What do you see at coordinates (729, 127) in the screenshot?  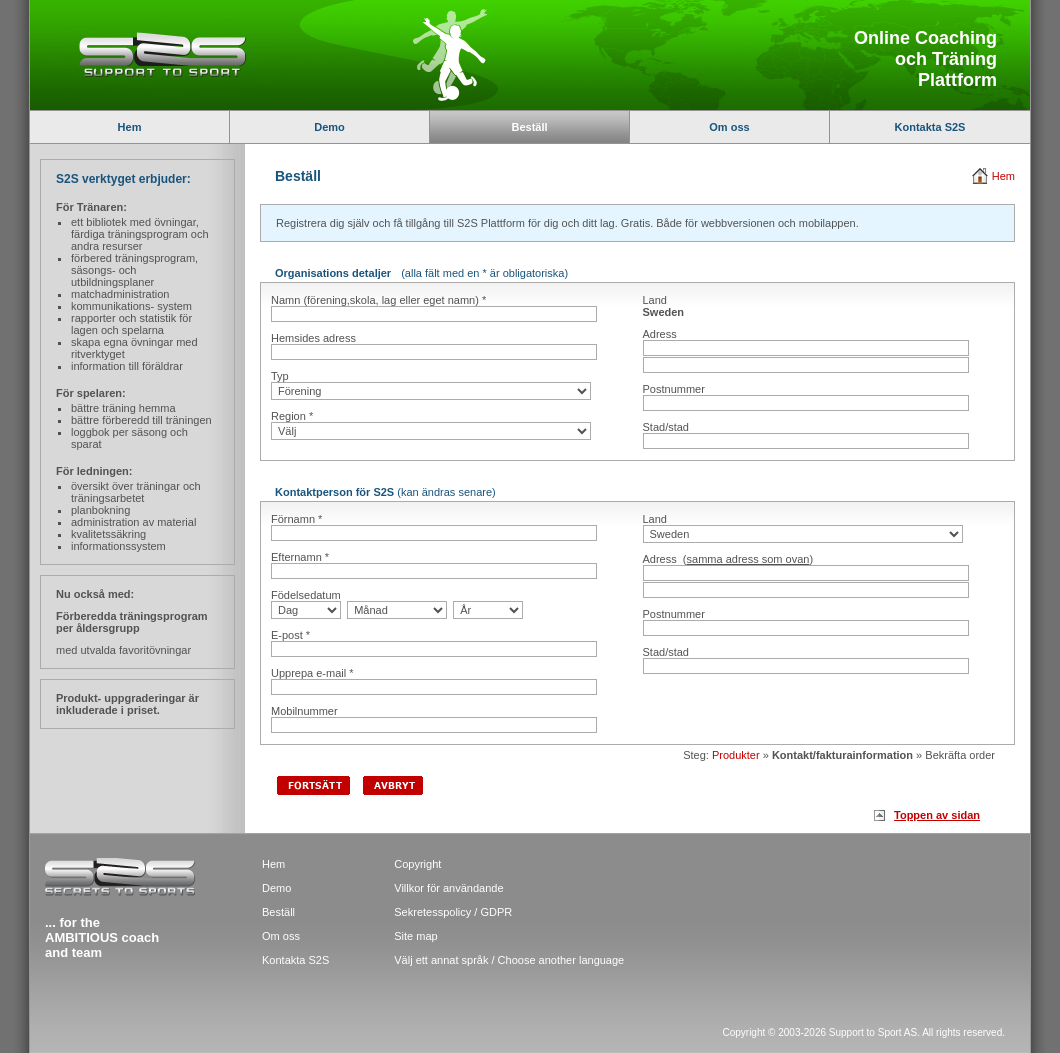 I see `Om oss` at bounding box center [729, 127].